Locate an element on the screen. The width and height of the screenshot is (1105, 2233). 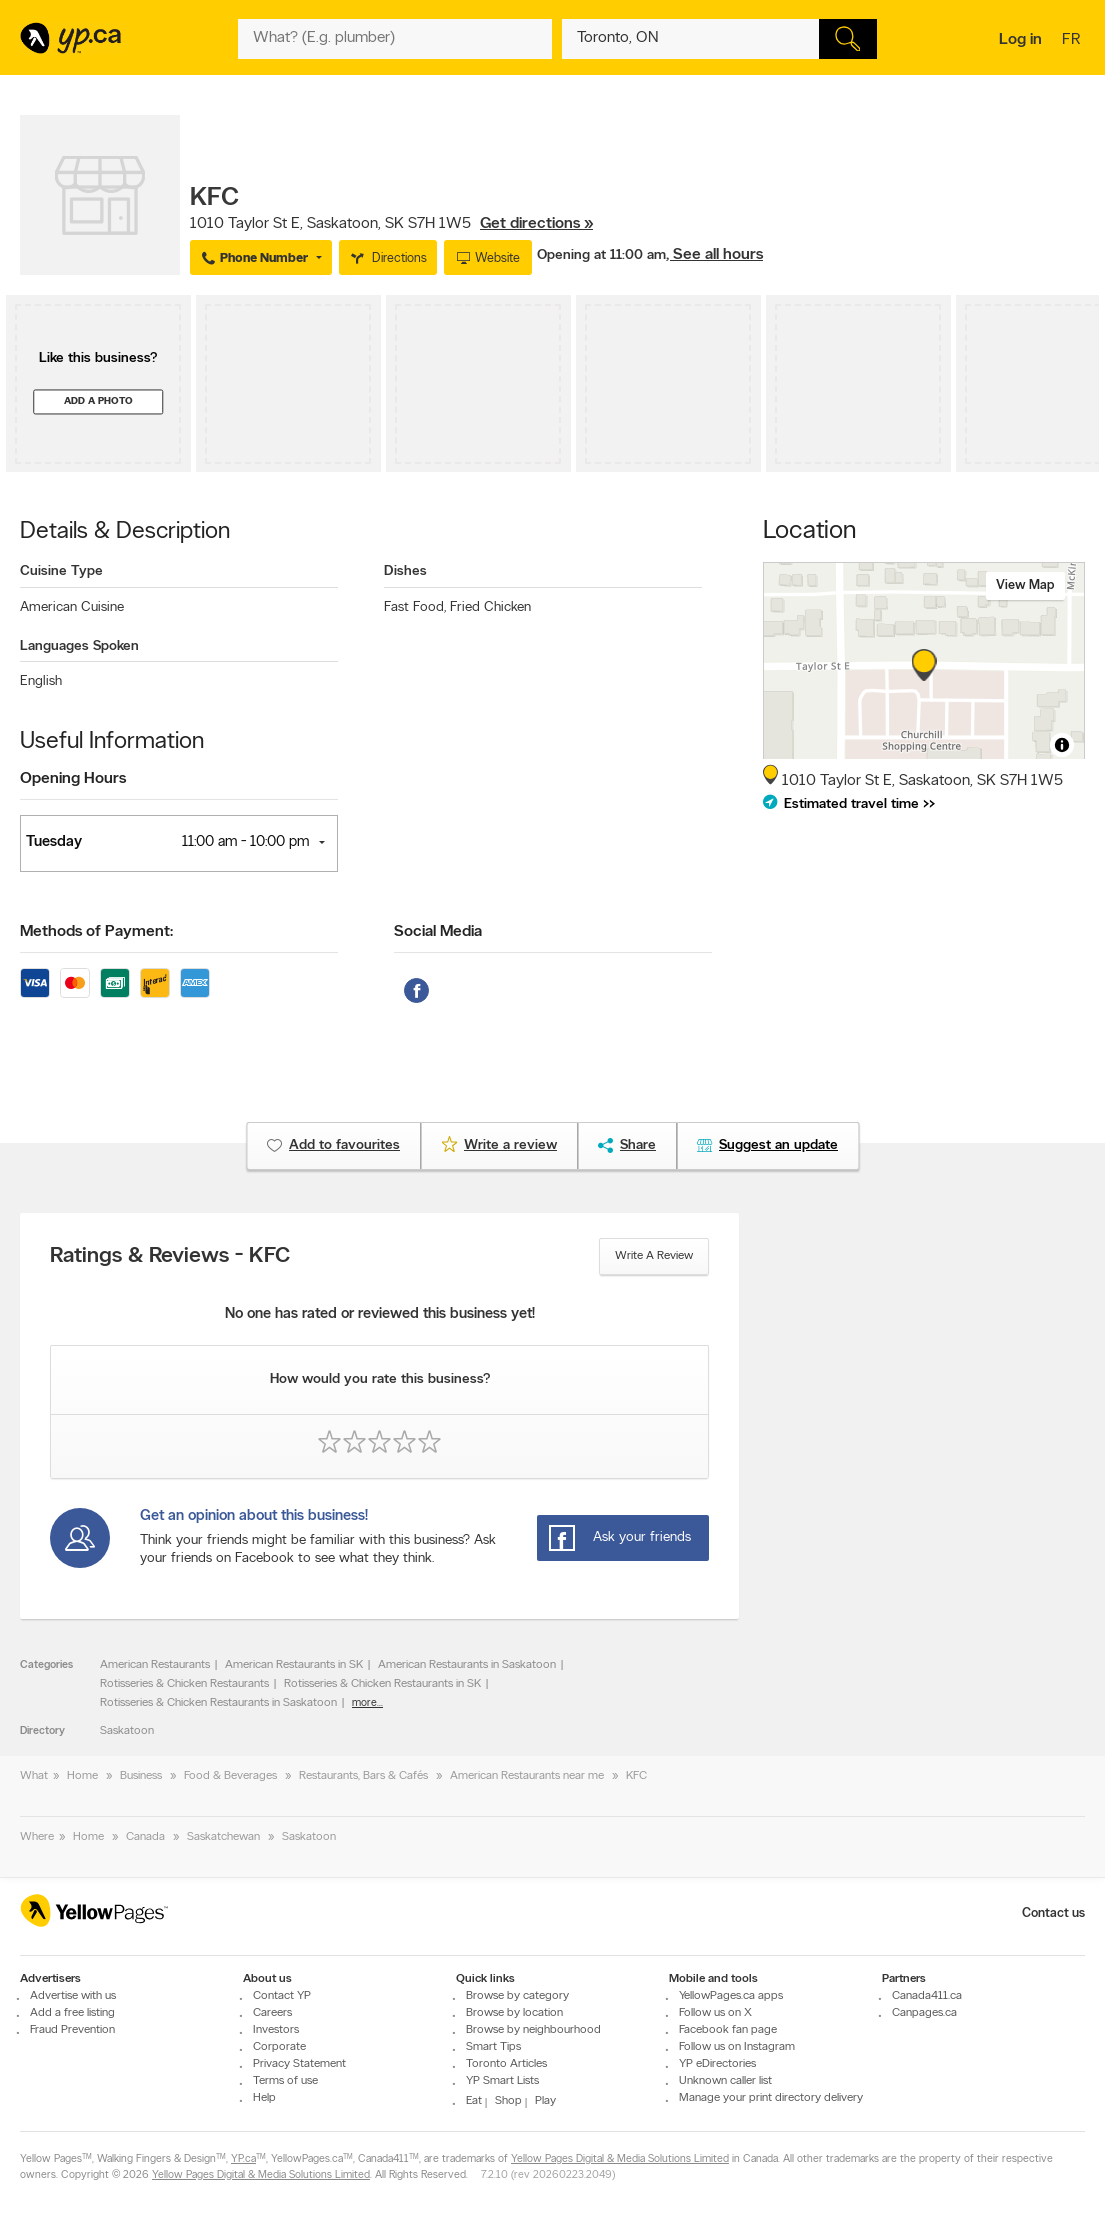
English is located at coordinates (41, 681).